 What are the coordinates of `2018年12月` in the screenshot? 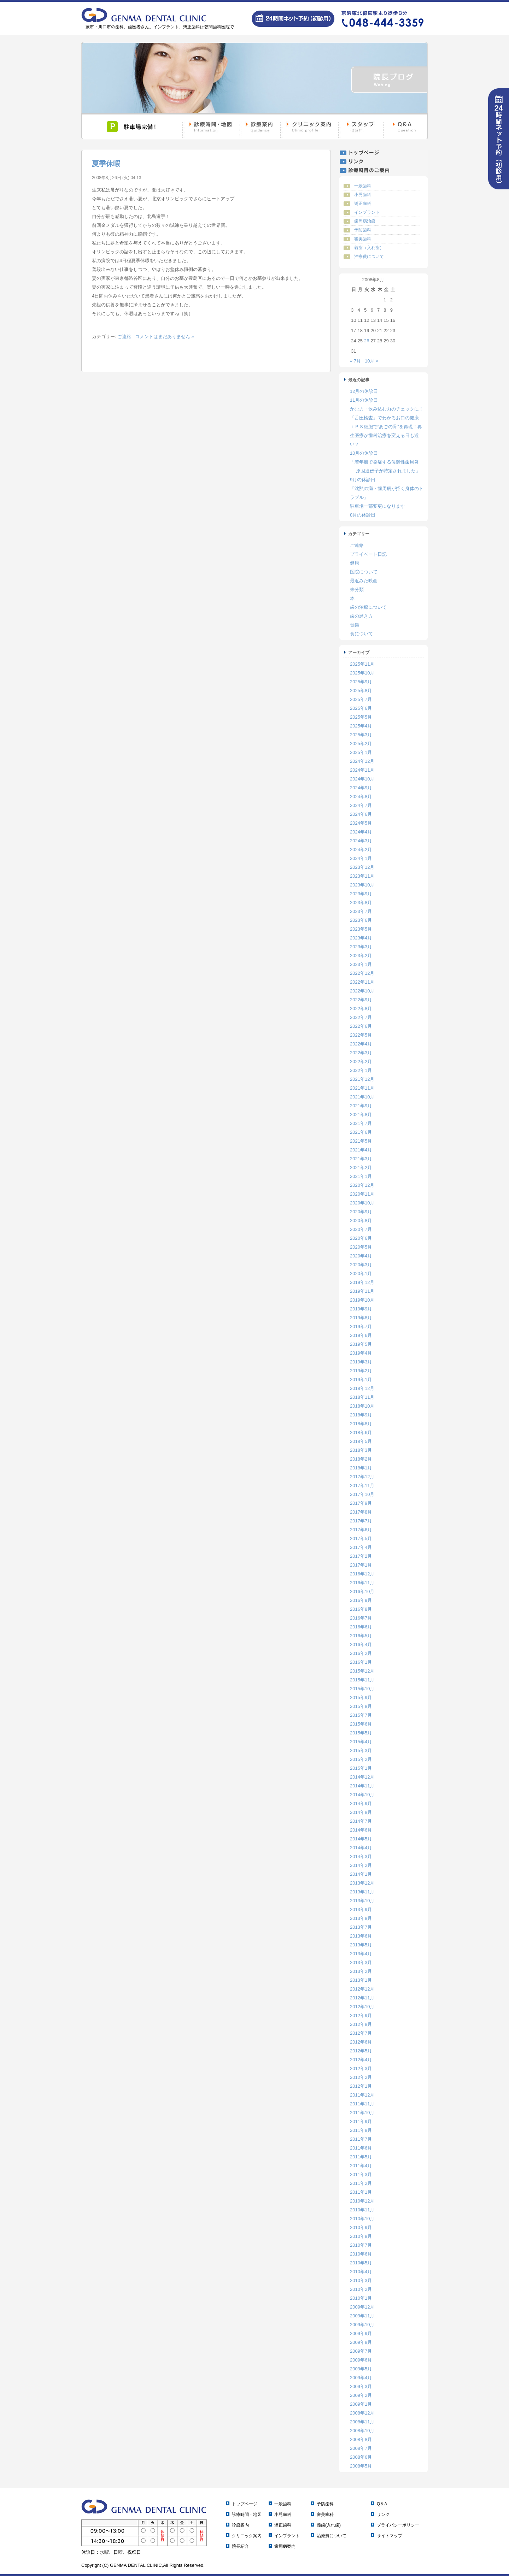 It's located at (362, 1388).